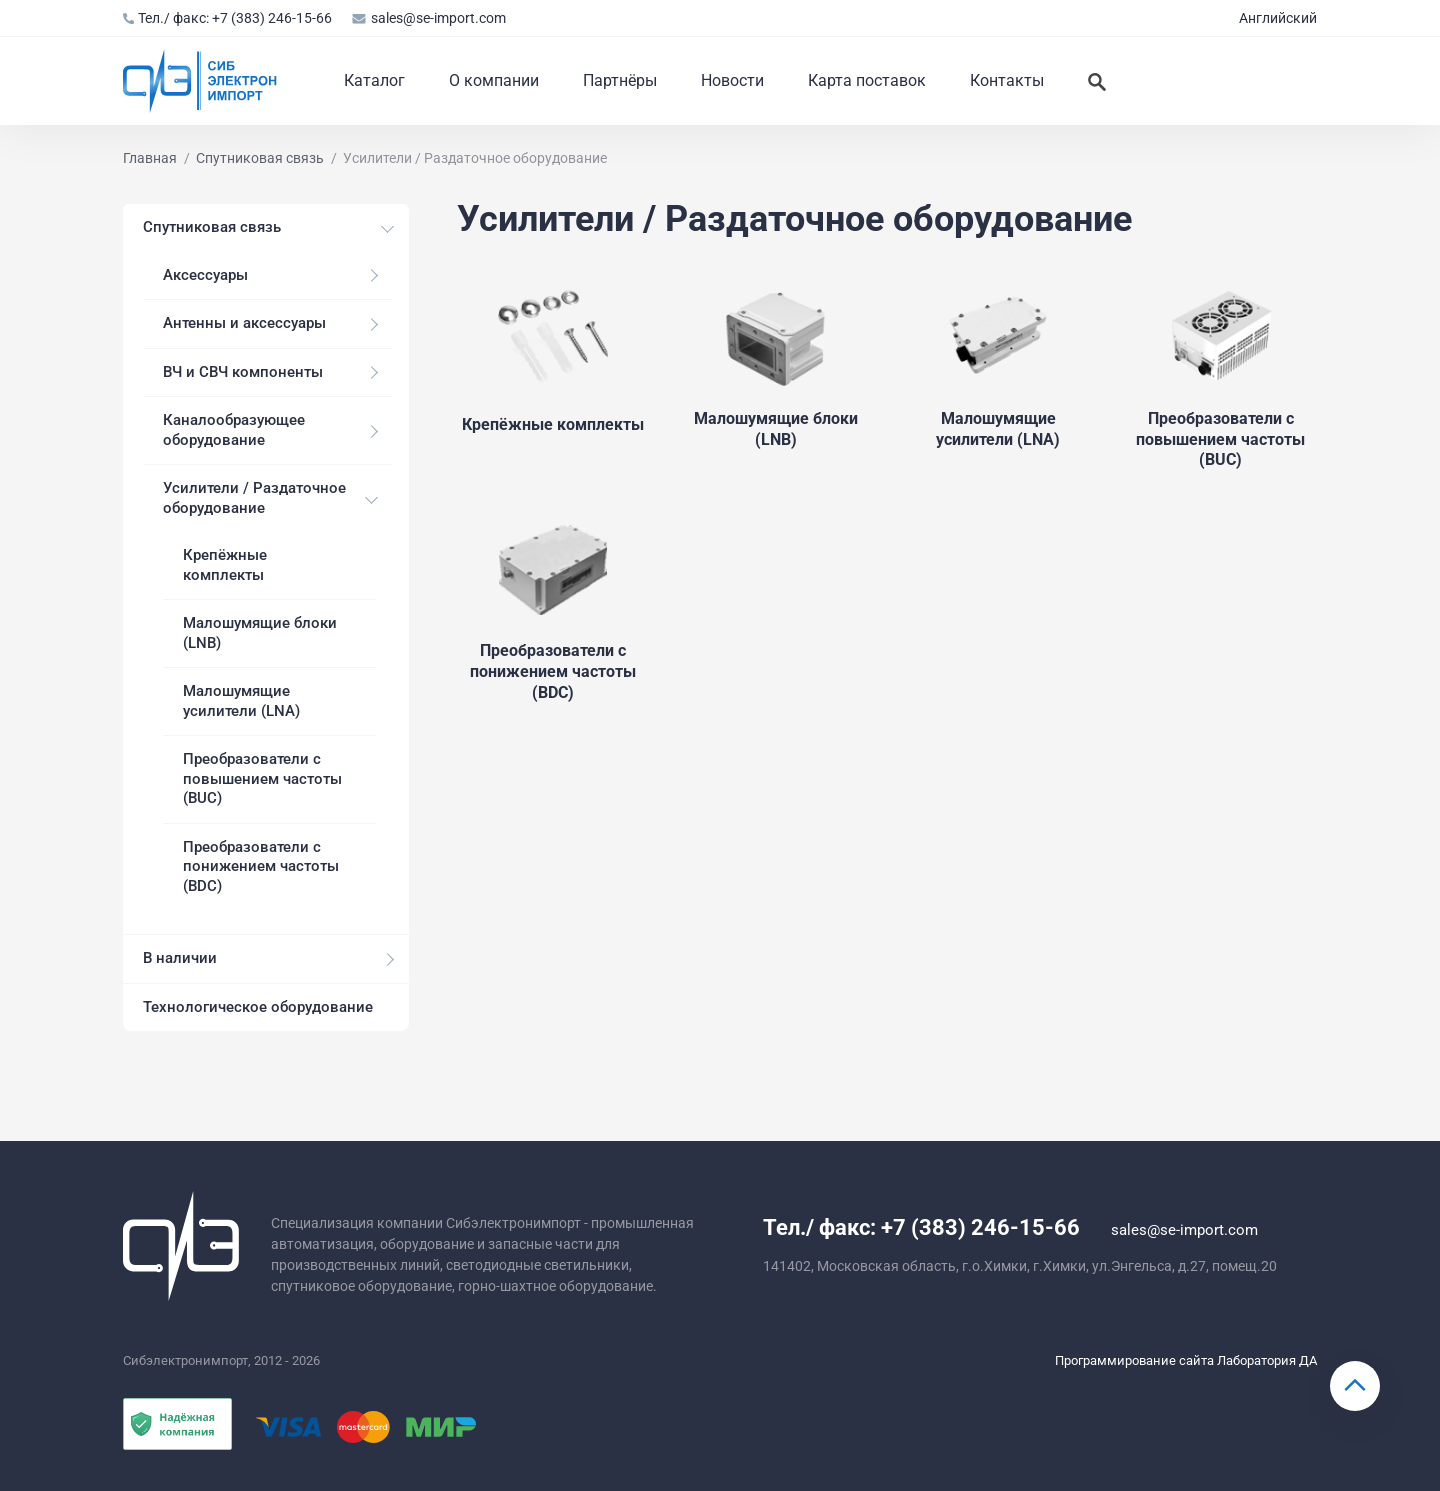  What do you see at coordinates (225, 565) in the screenshot?
I see `Крепёжные комплекты` at bounding box center [225, 565].